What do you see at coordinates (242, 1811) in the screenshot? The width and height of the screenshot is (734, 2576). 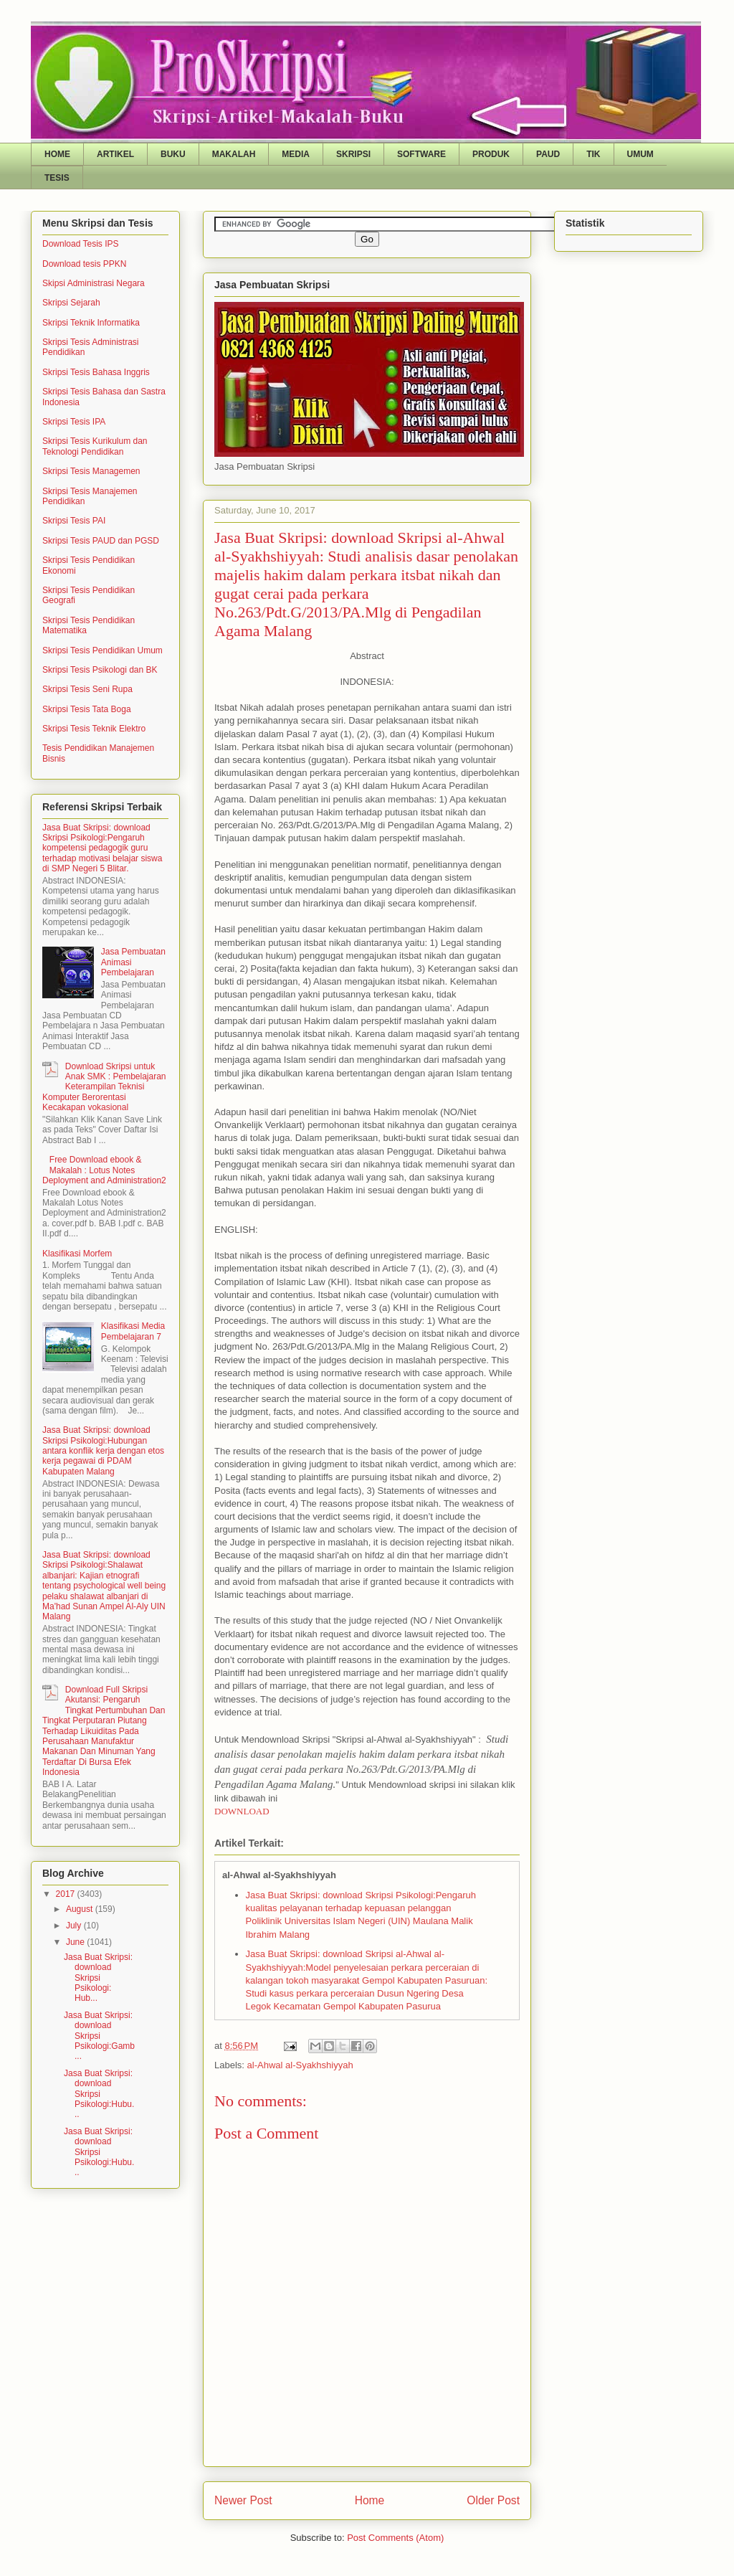 I see `DOWNLOAD` at bounding box center [242, 1811].